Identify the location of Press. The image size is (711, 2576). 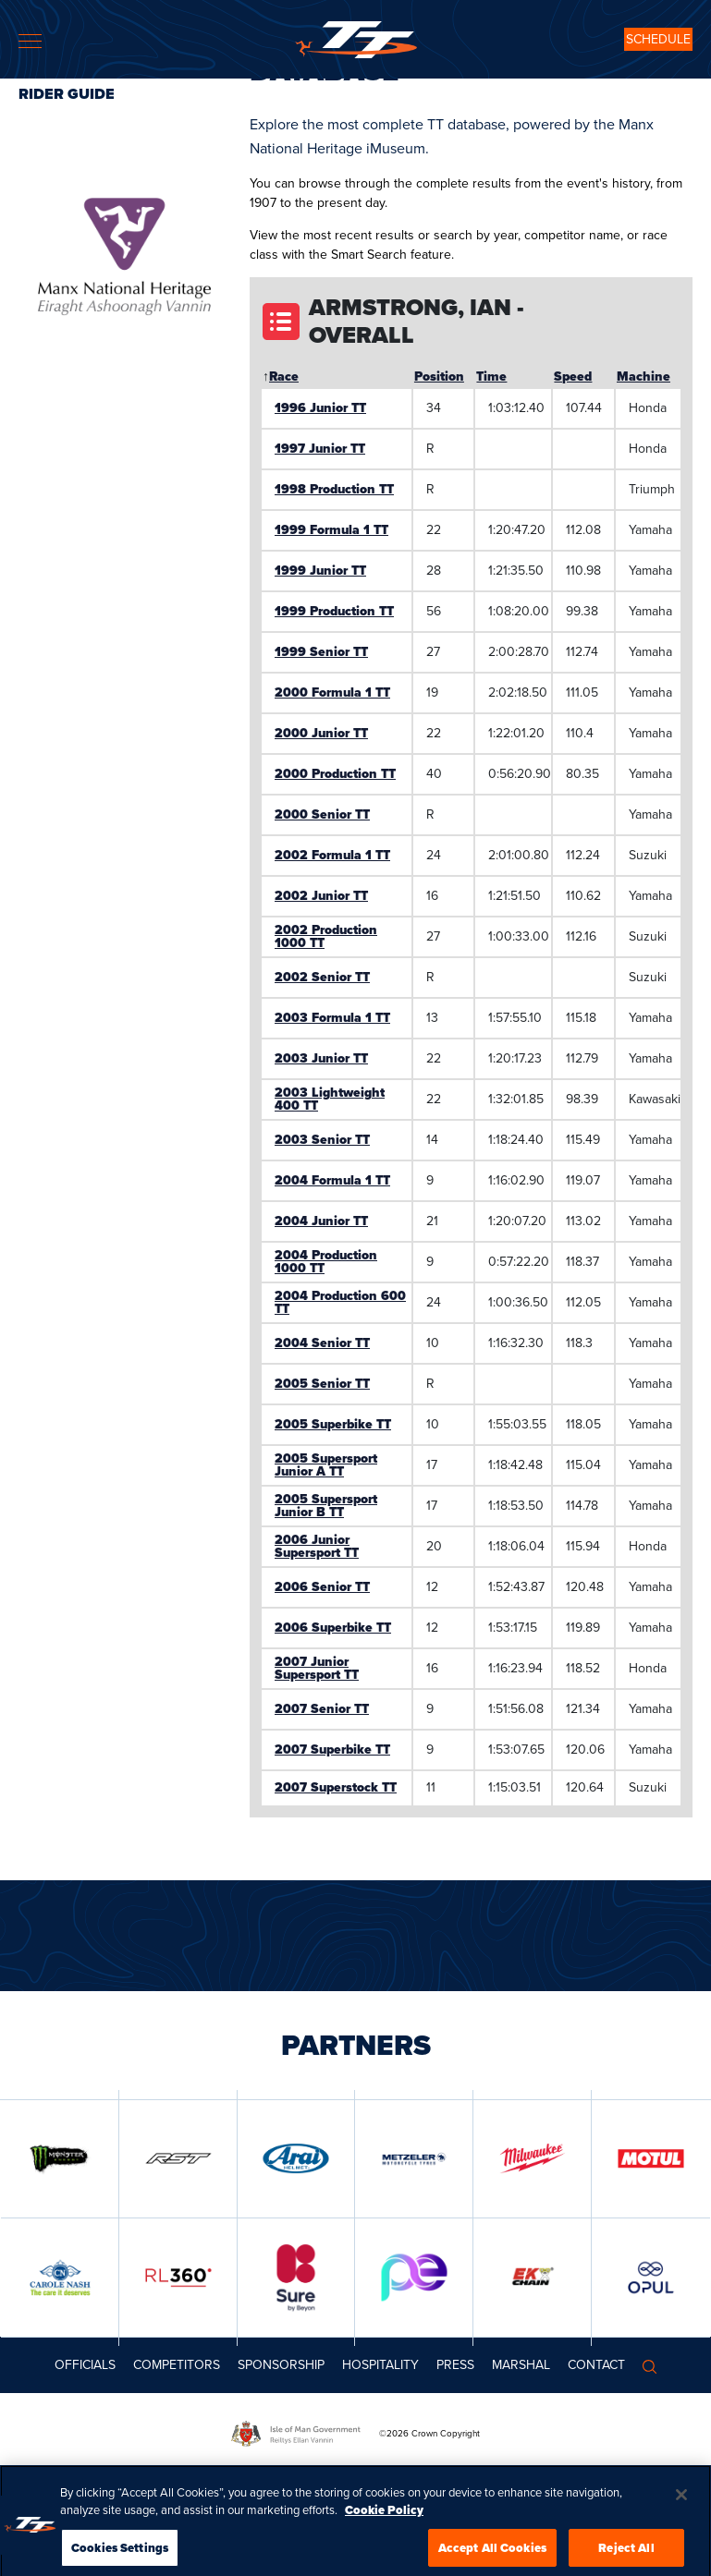
(455, 2365).